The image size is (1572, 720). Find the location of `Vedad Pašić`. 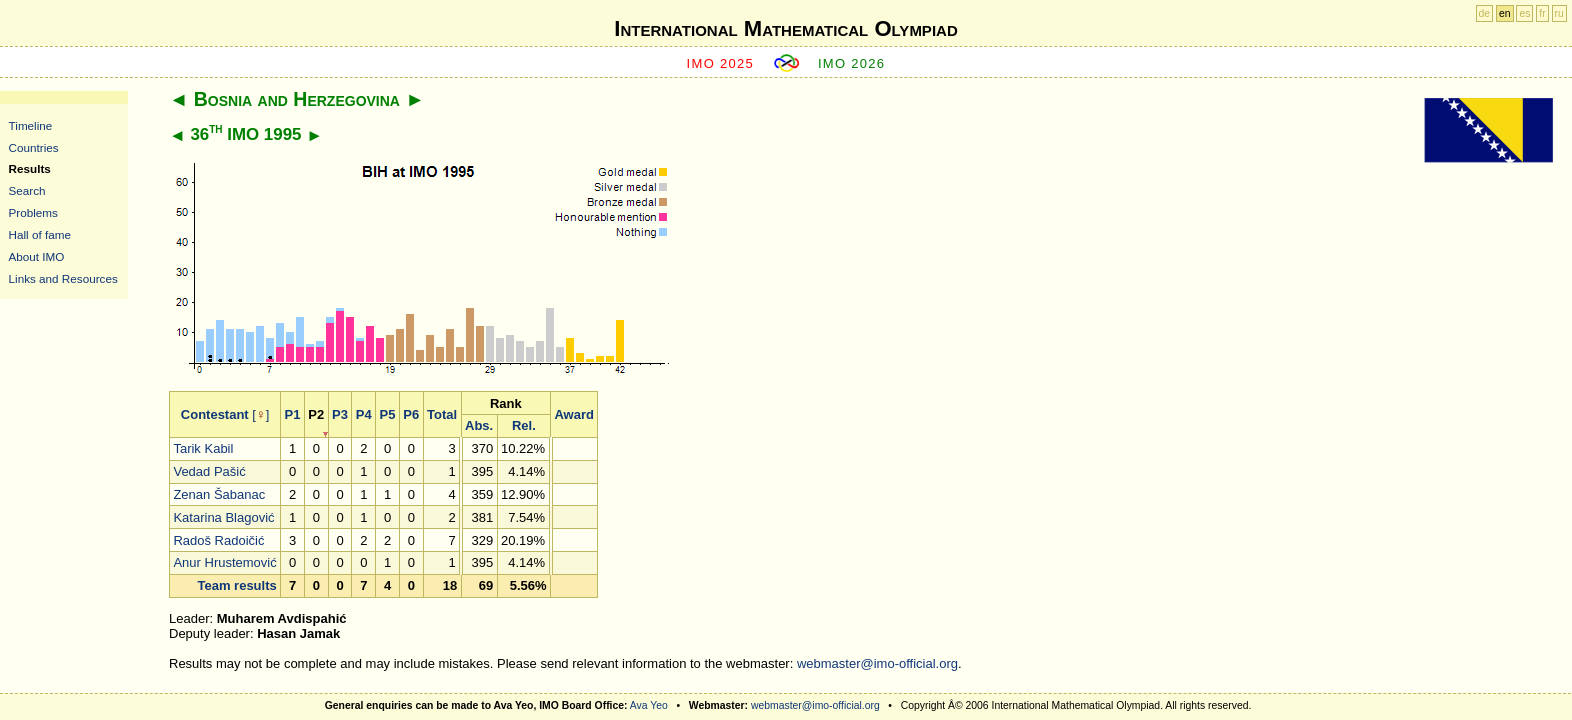

Vedad Pašić is located at coordinates (209, 471).